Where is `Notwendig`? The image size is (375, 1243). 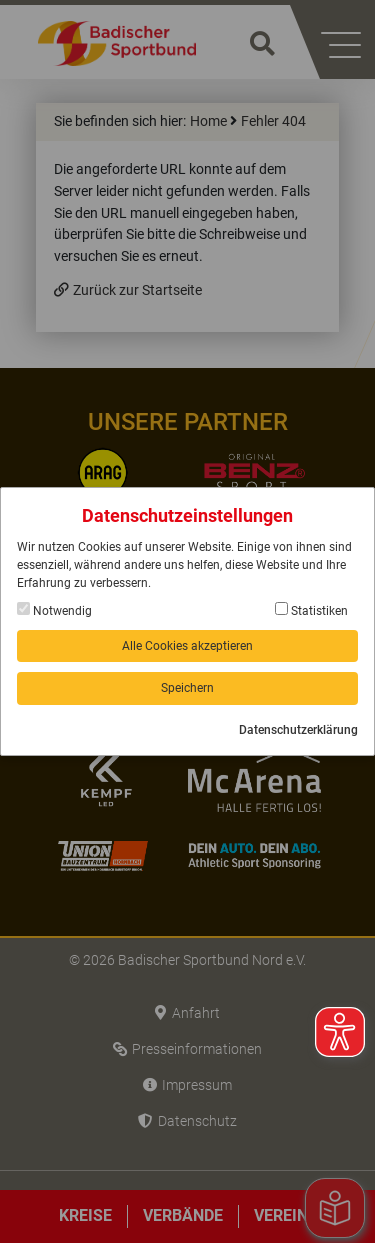 Notwendig is located at coordinates (54, 610).